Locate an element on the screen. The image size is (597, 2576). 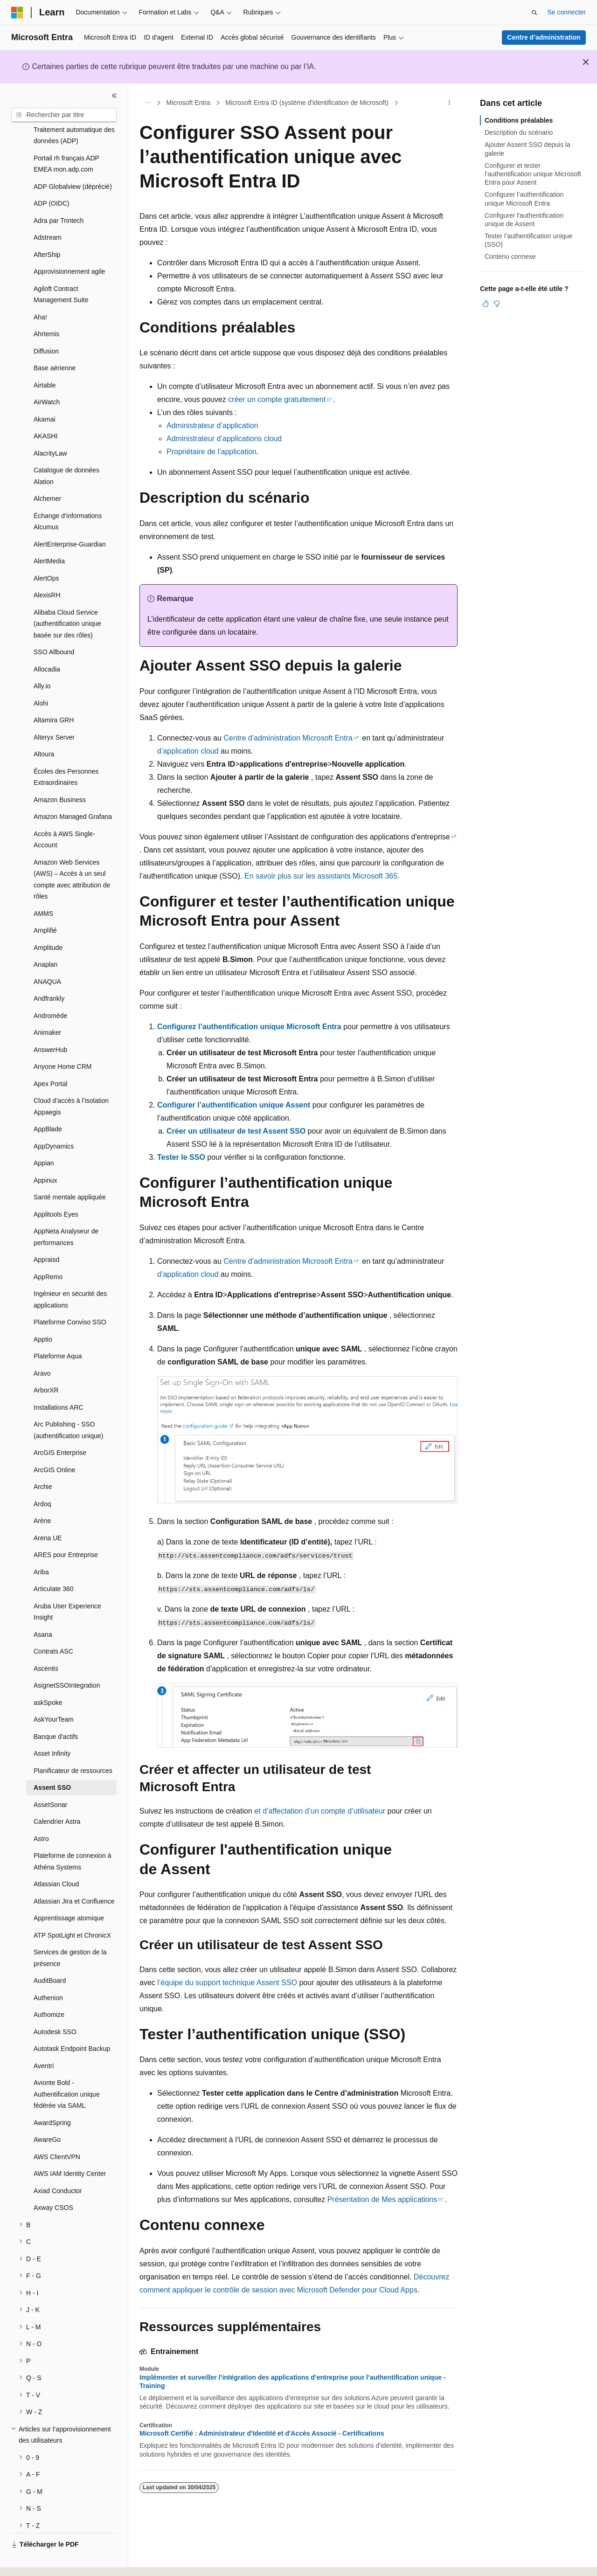
Microsoft Entra ID (système d'identification de Microsoft) is located at coordinates (307, 102).